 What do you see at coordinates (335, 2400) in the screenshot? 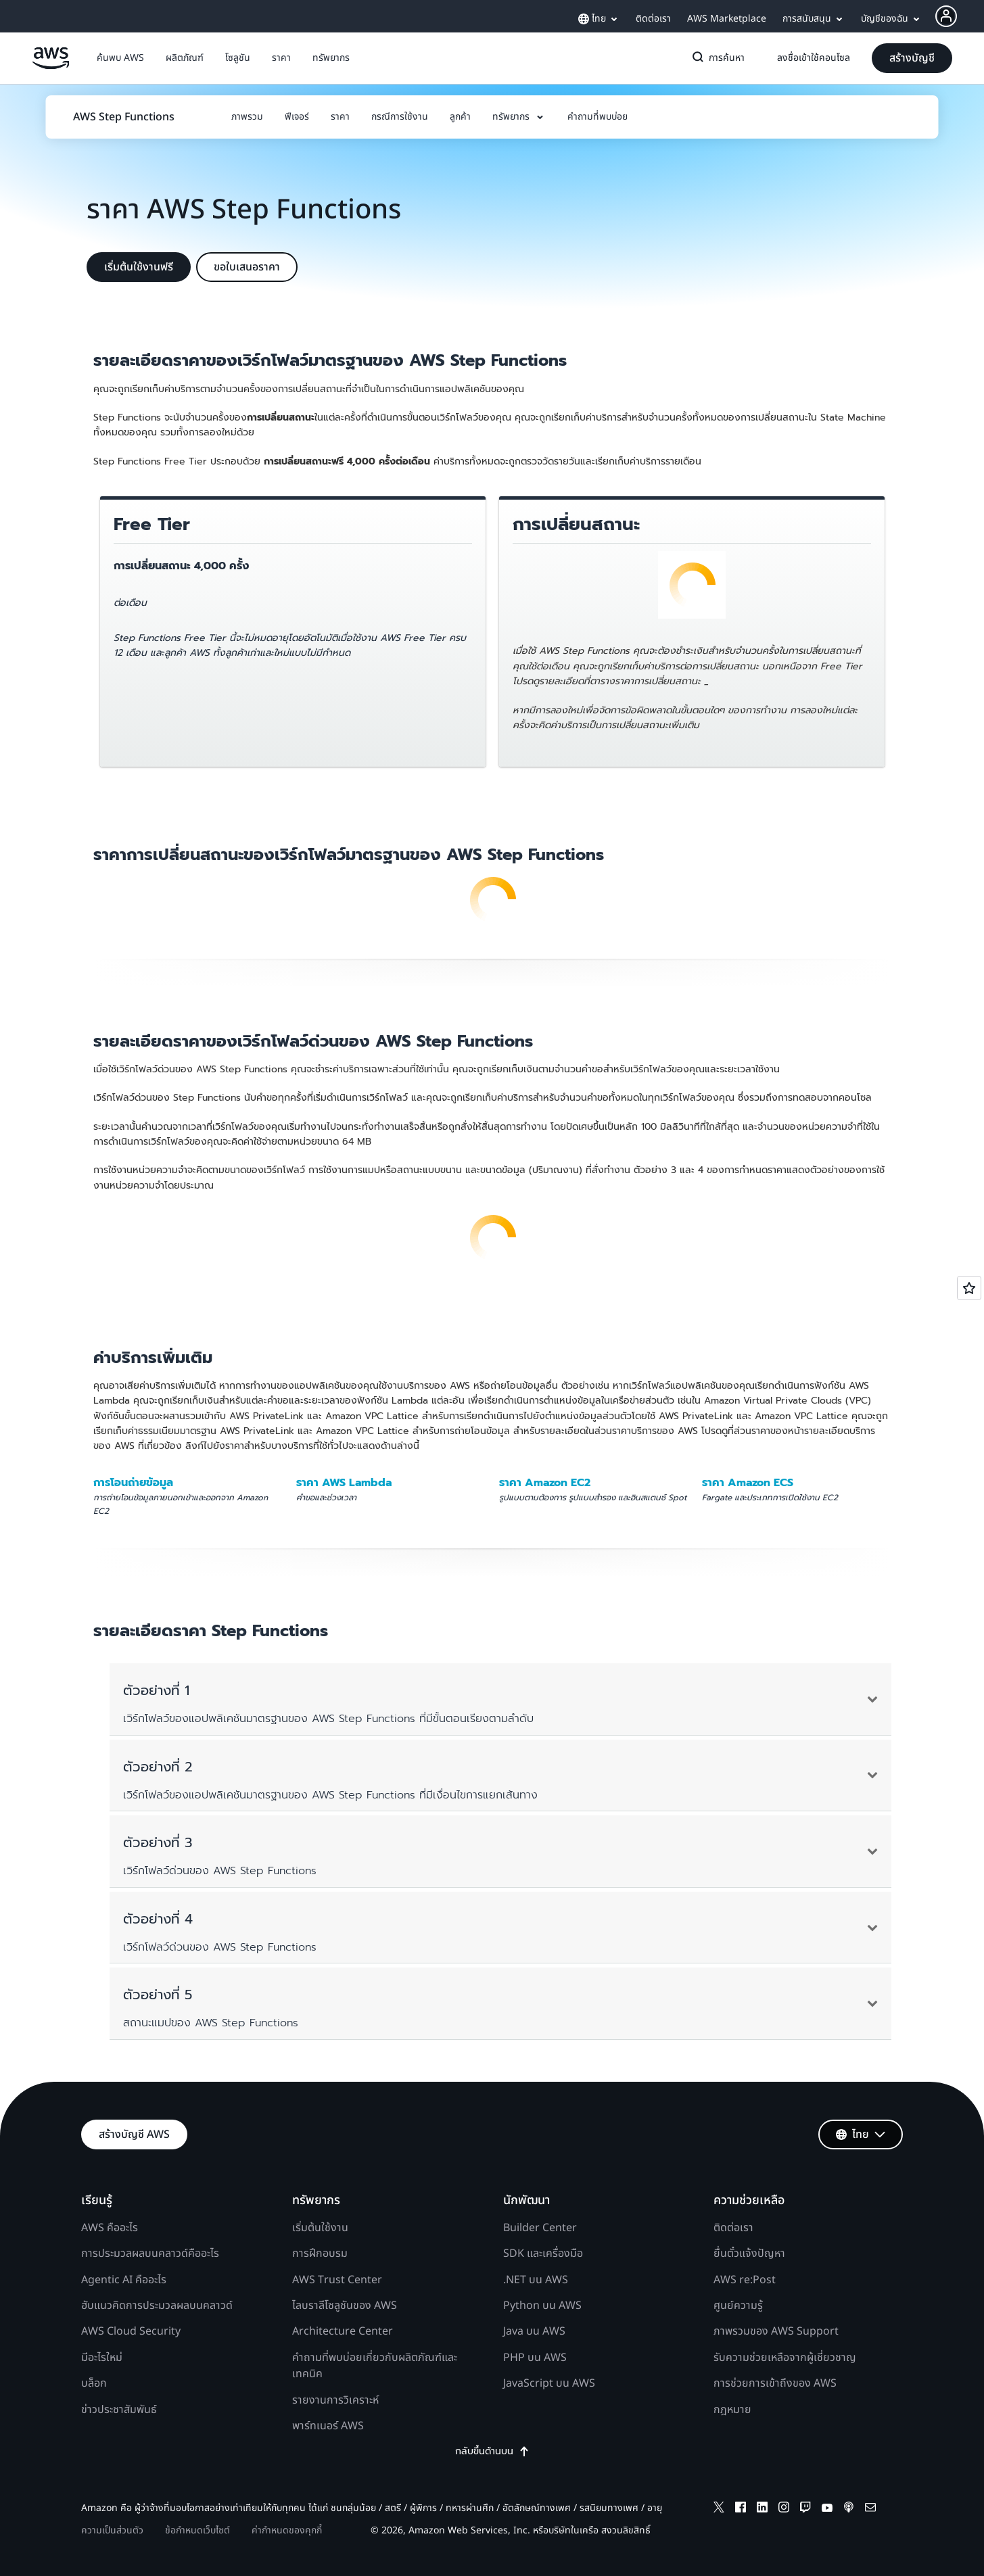
I see `รายงานการวิเคราะห์` at bounding box center [335, 2400].